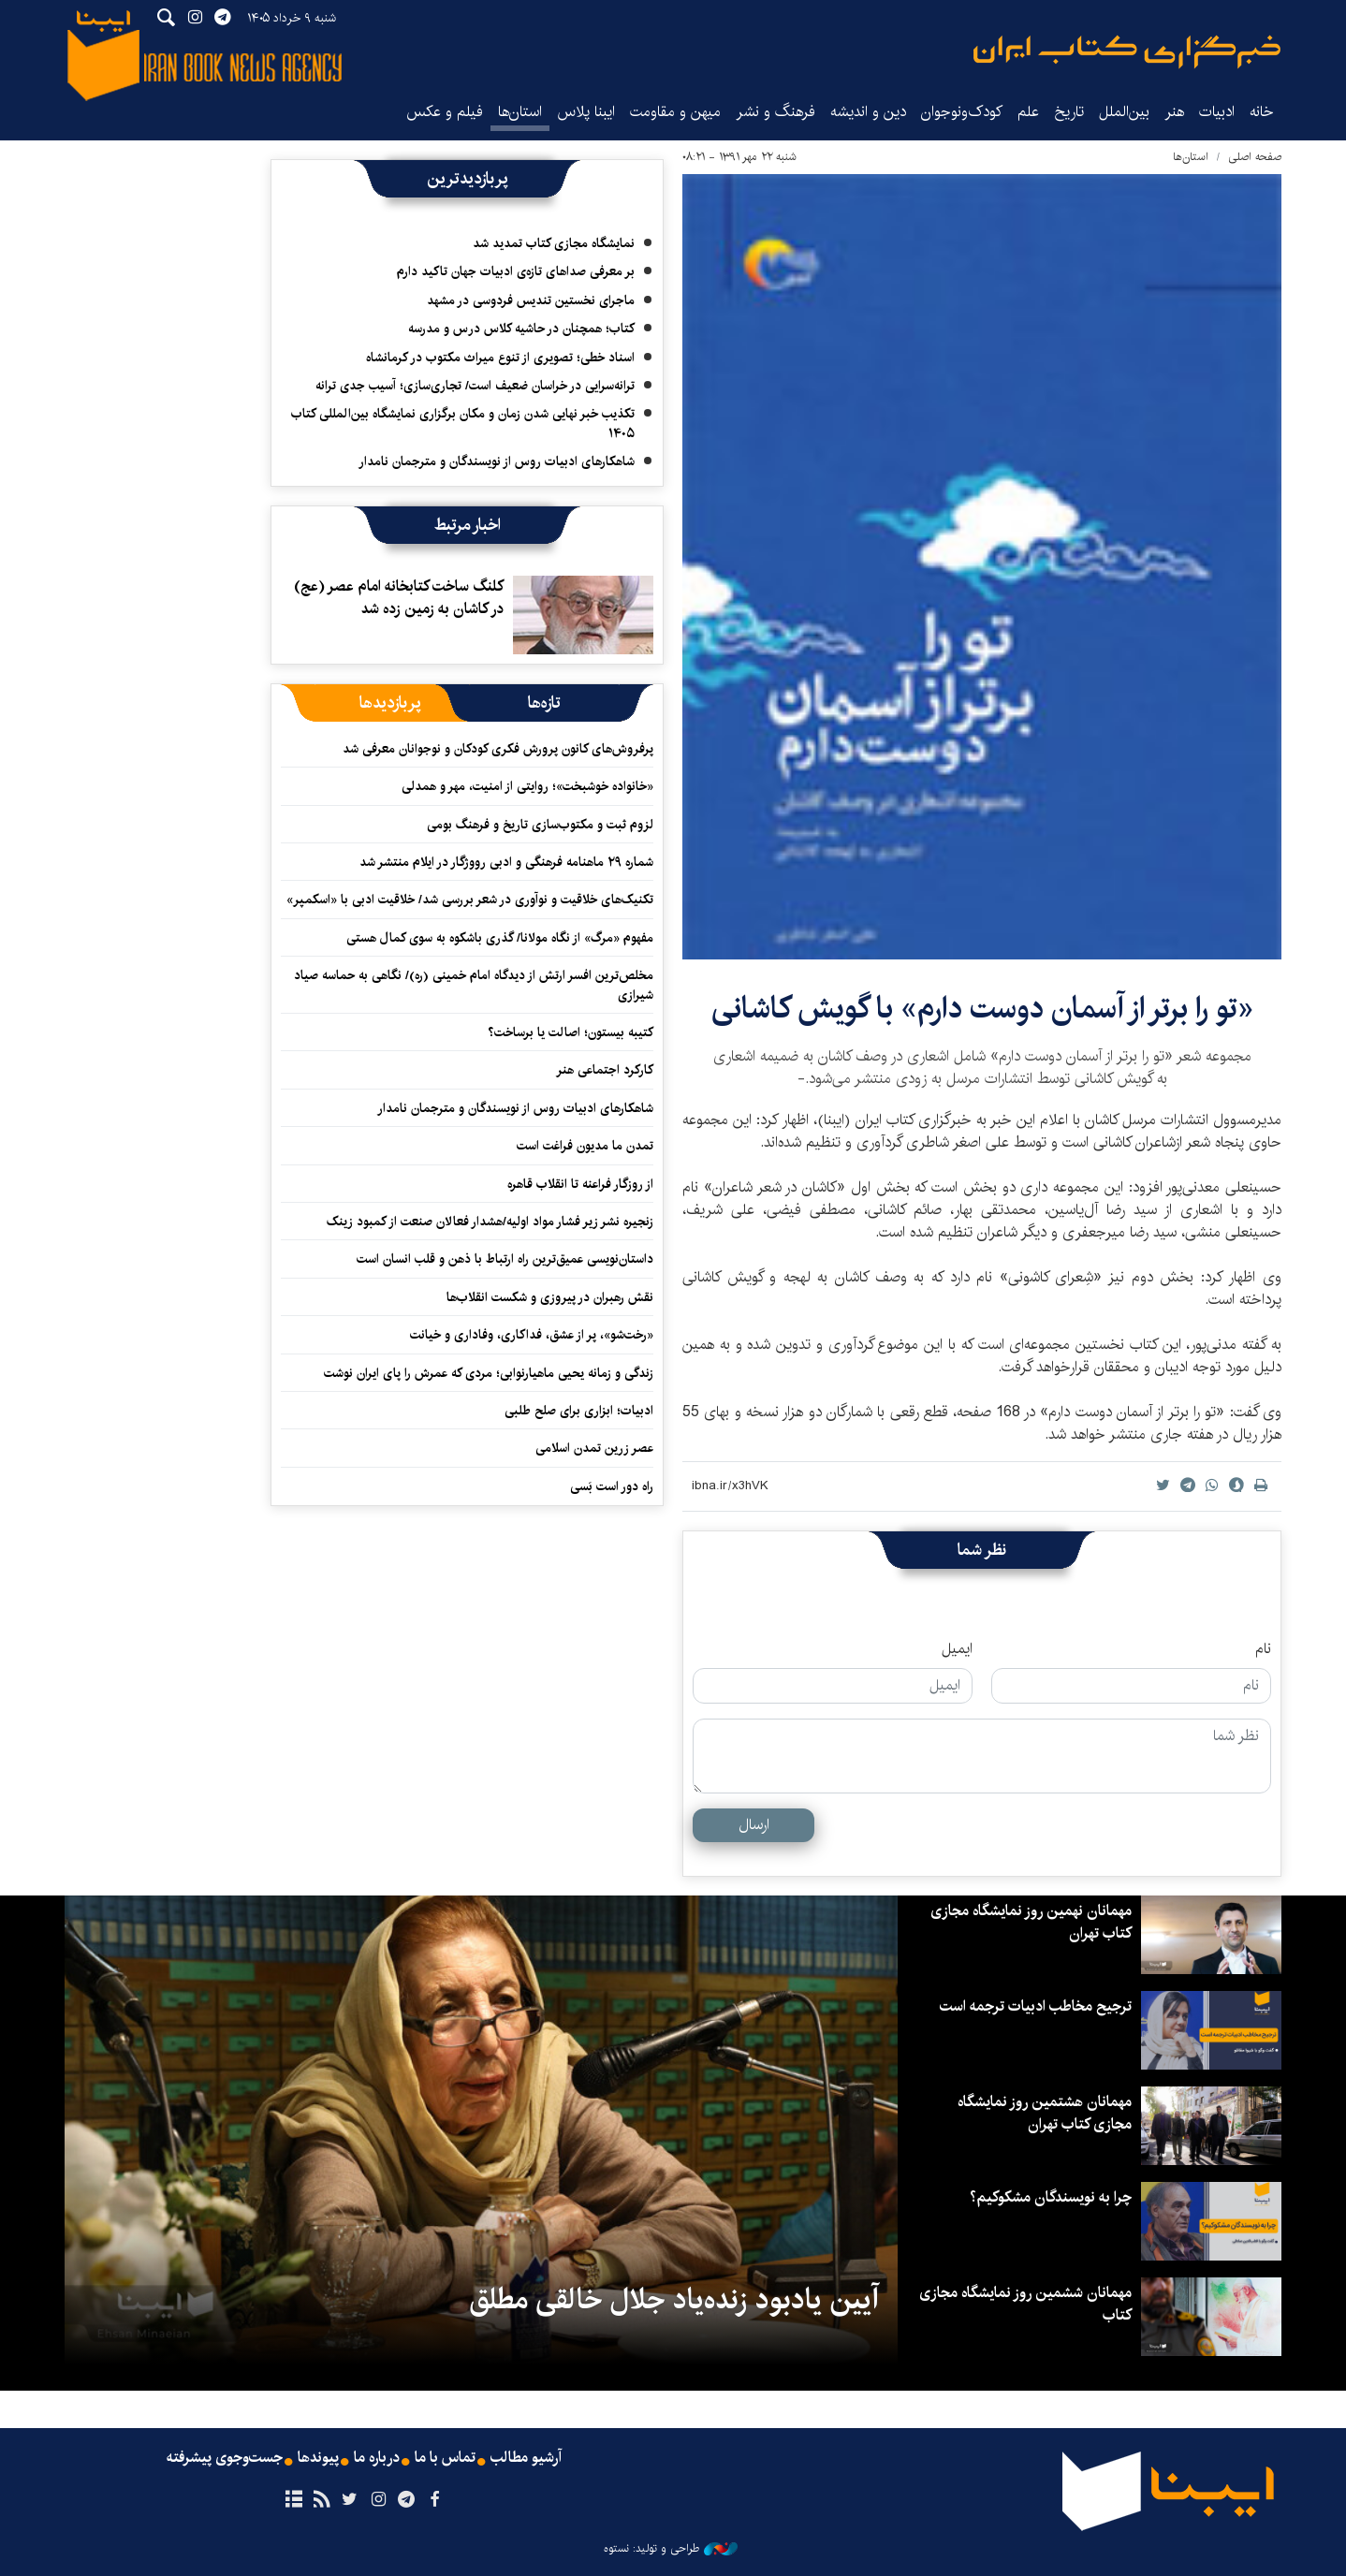  I want to click on نمایشگاه مجازی کتاب تمدید شد, so click(554, 243).